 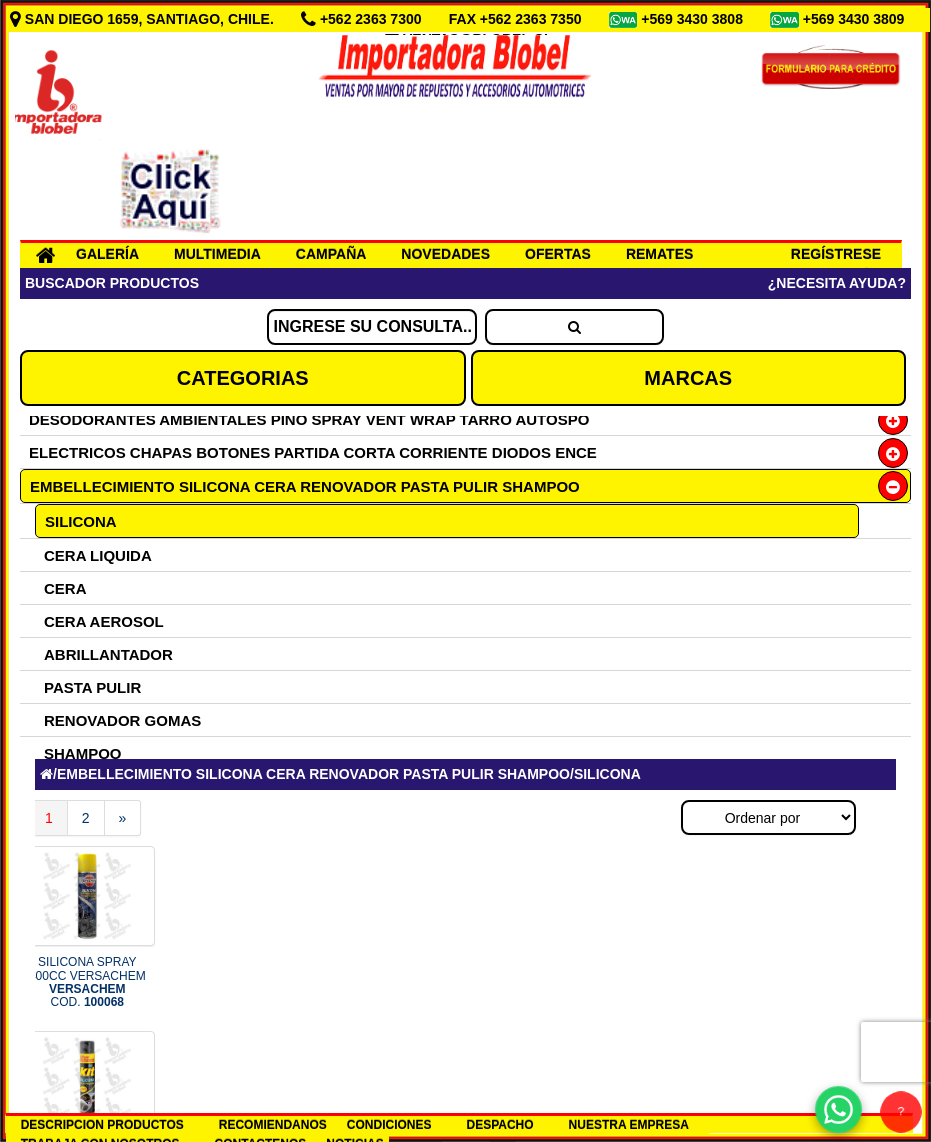 I want to click on +569 3430 3808, so click(x=694, y=19).